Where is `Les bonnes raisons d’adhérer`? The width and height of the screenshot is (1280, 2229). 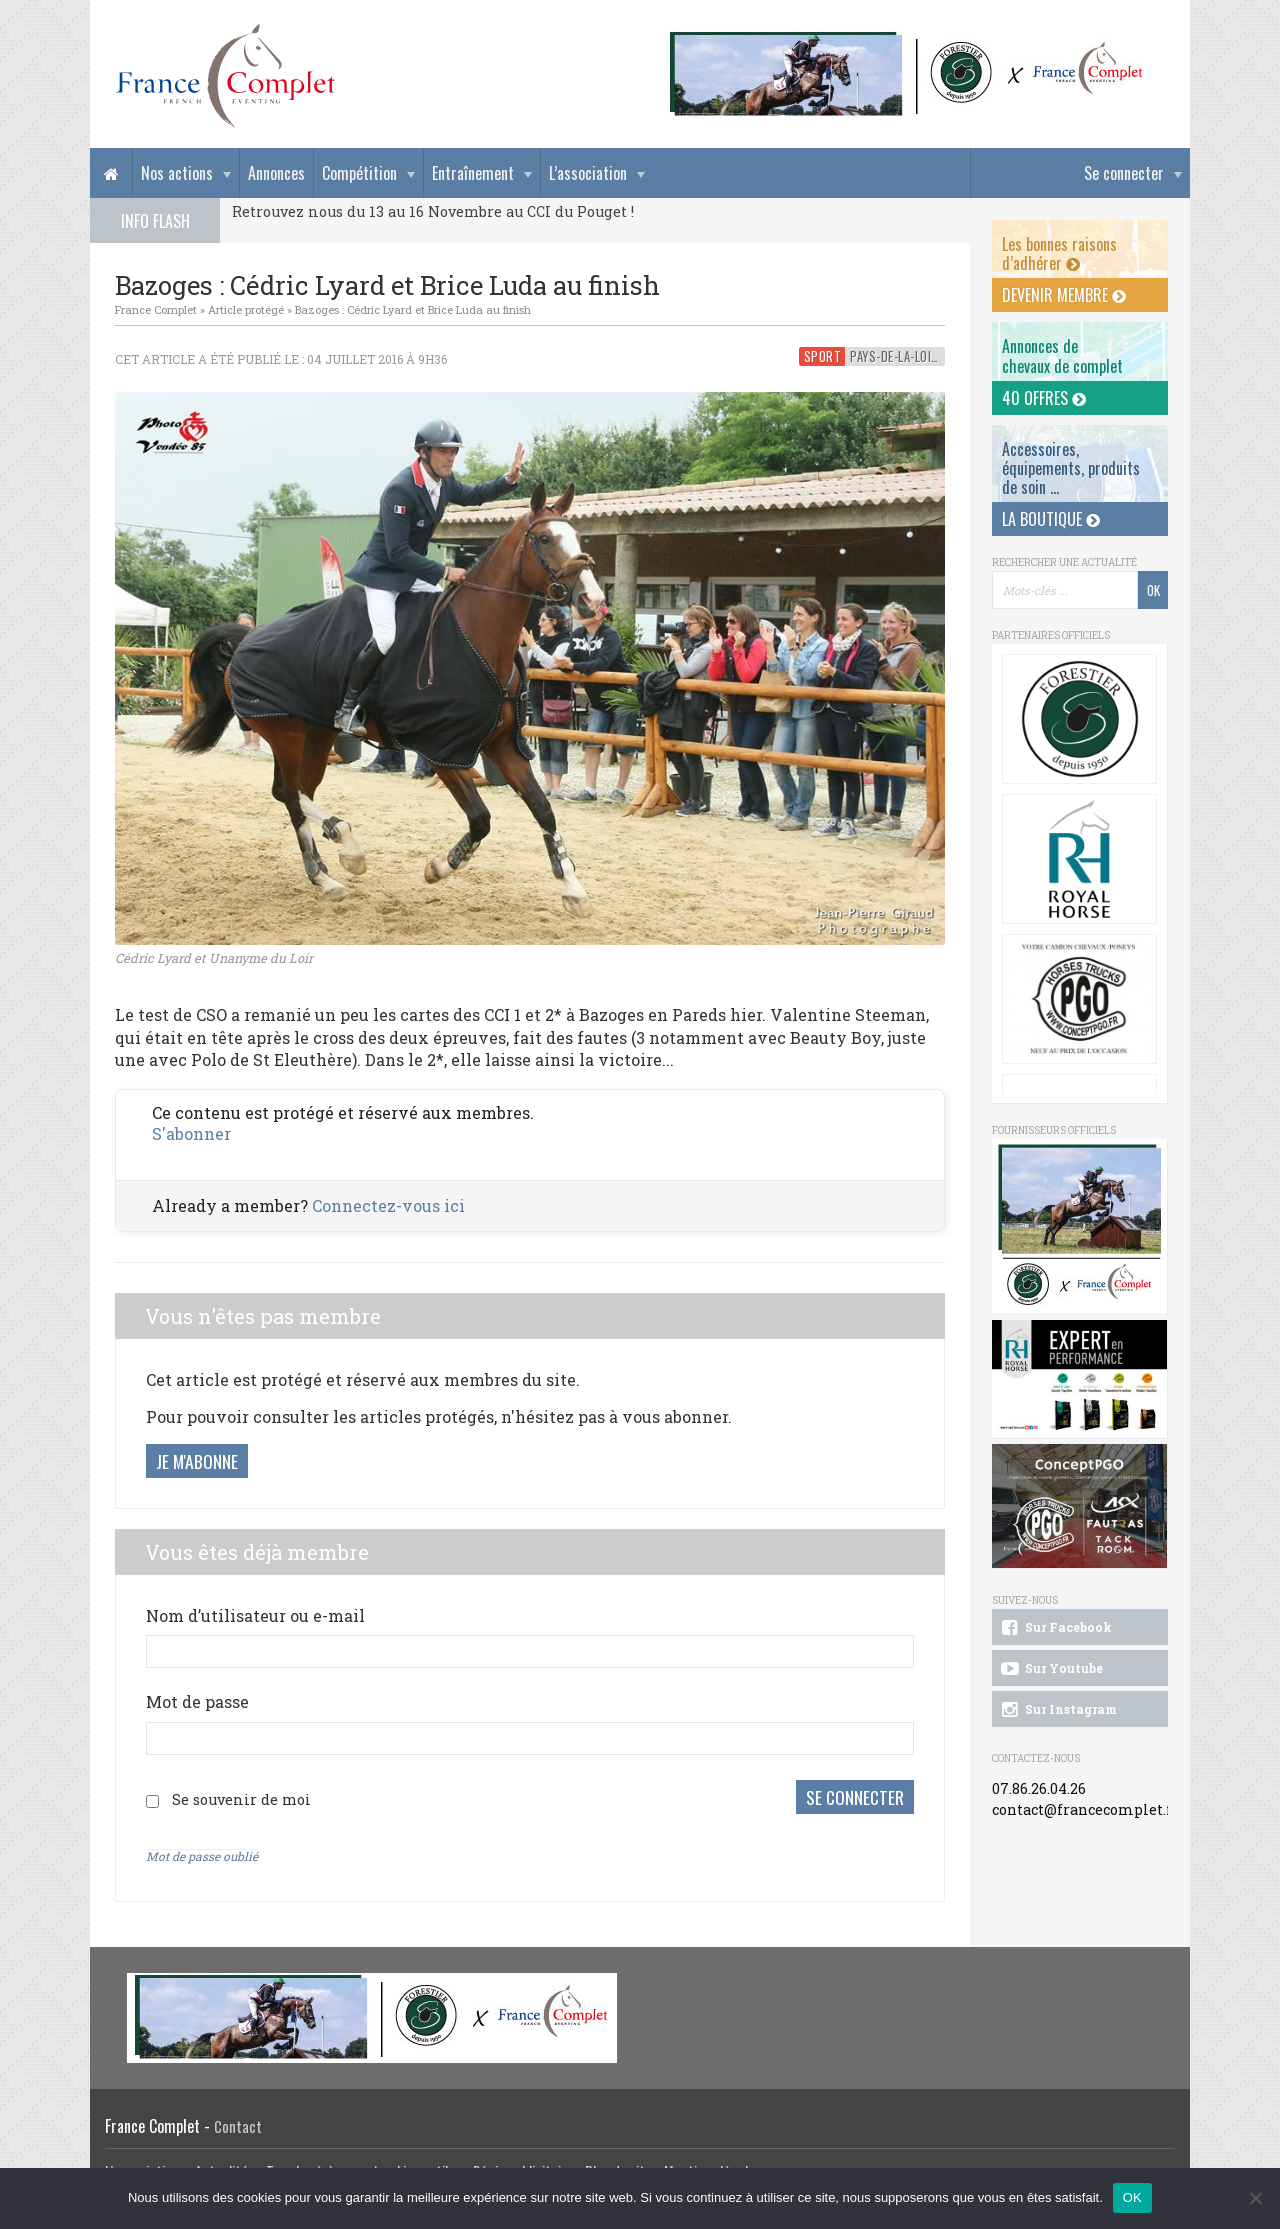 Les bonnes raisons d’adhérer is located at coordinates (1059, 253).